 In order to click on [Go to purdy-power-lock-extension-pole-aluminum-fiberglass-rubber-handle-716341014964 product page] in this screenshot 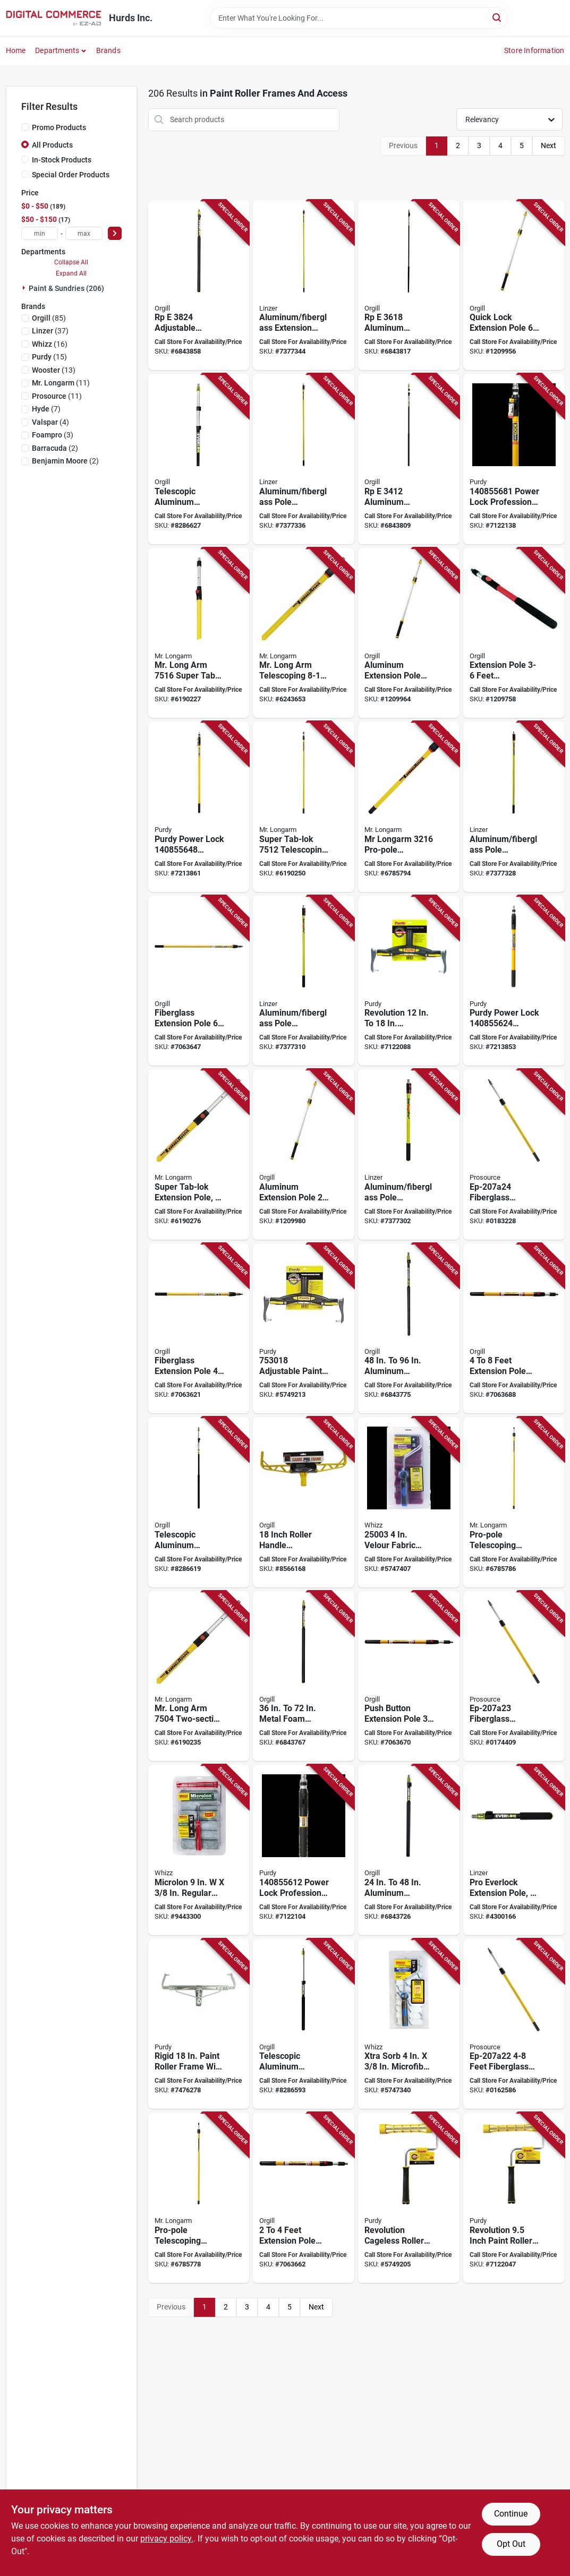, I will do `click(514, 981)`.